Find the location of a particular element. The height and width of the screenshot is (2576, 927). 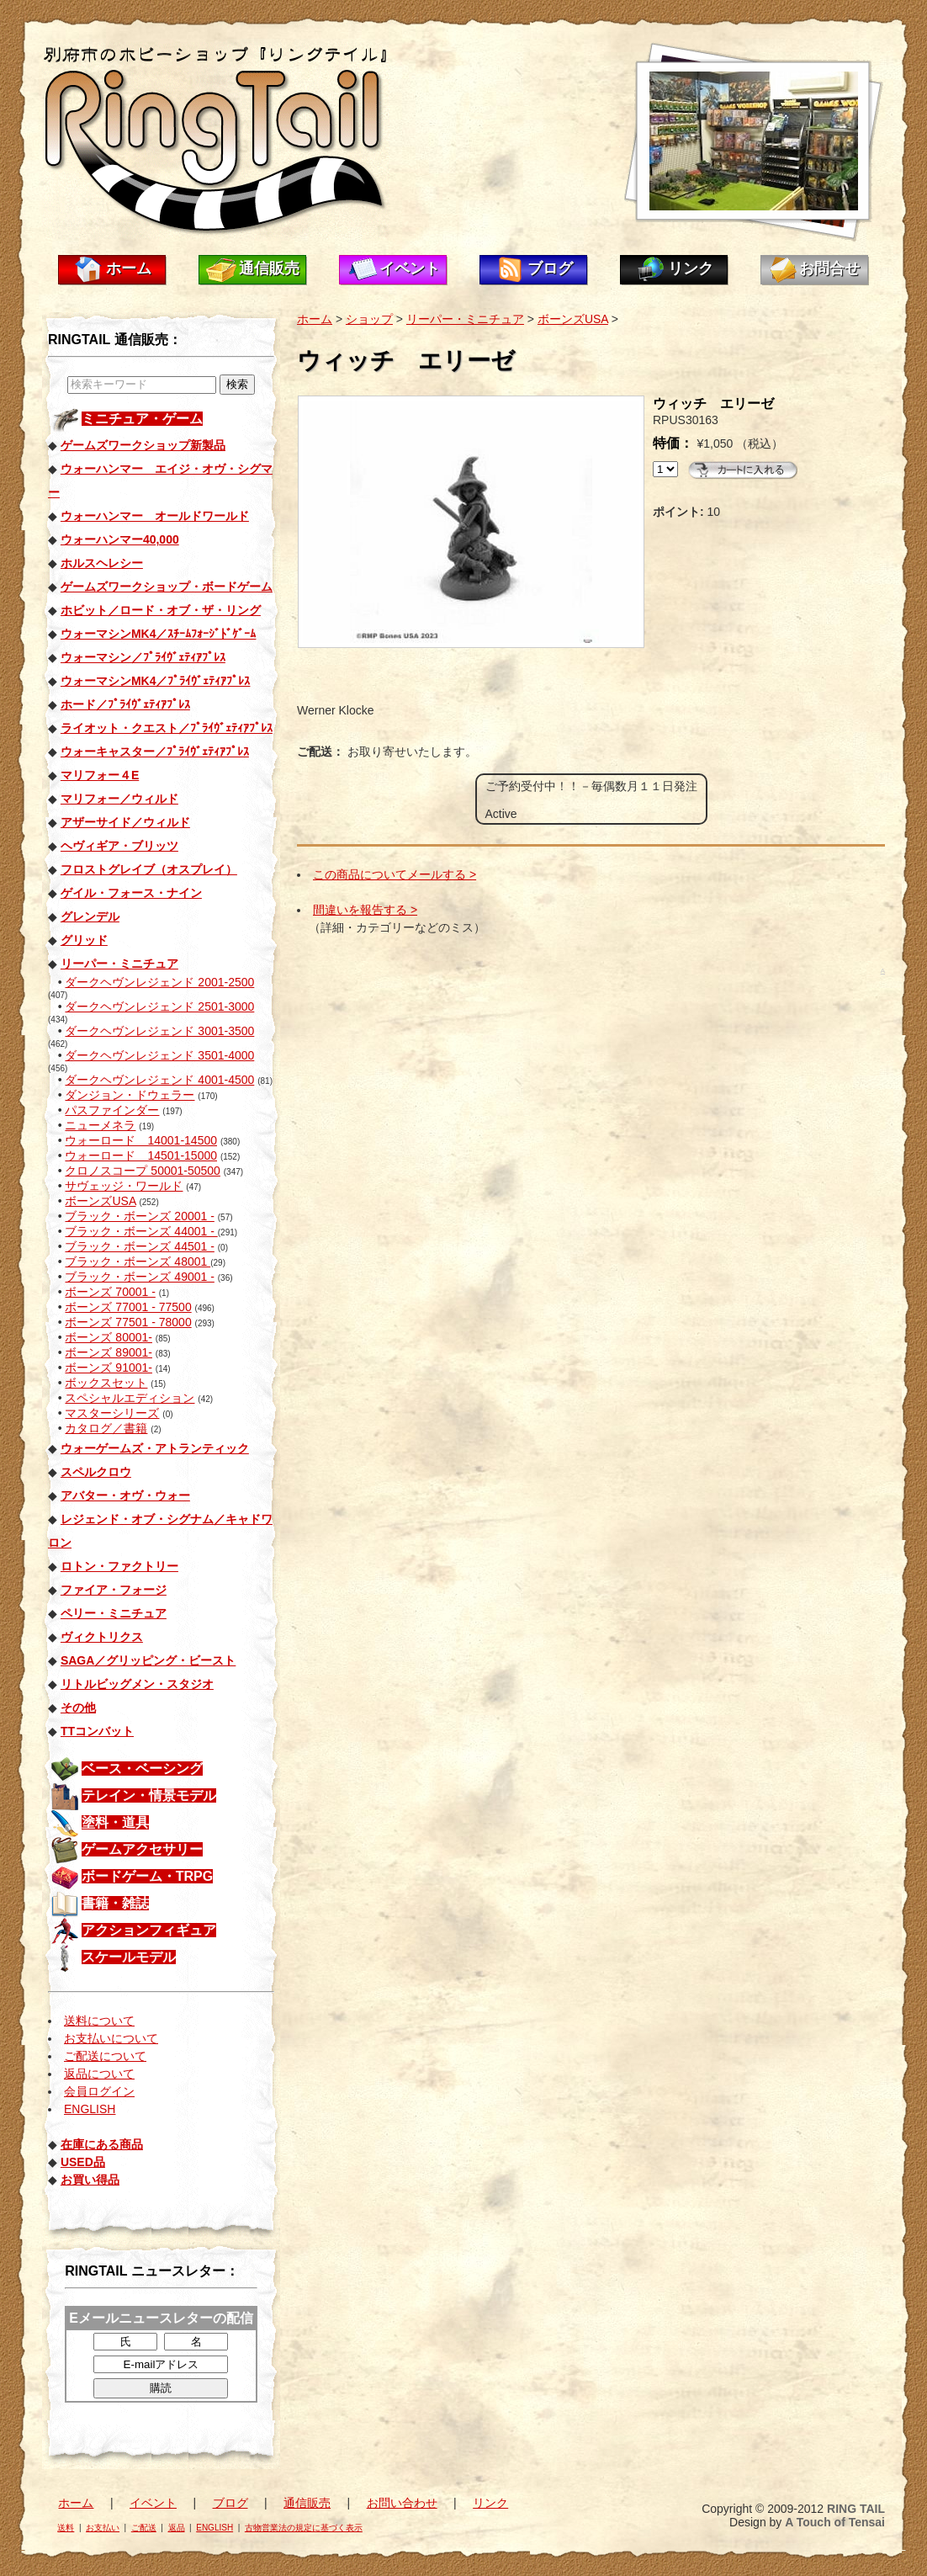

RING TAIL is located at coordinates (856, 2508).